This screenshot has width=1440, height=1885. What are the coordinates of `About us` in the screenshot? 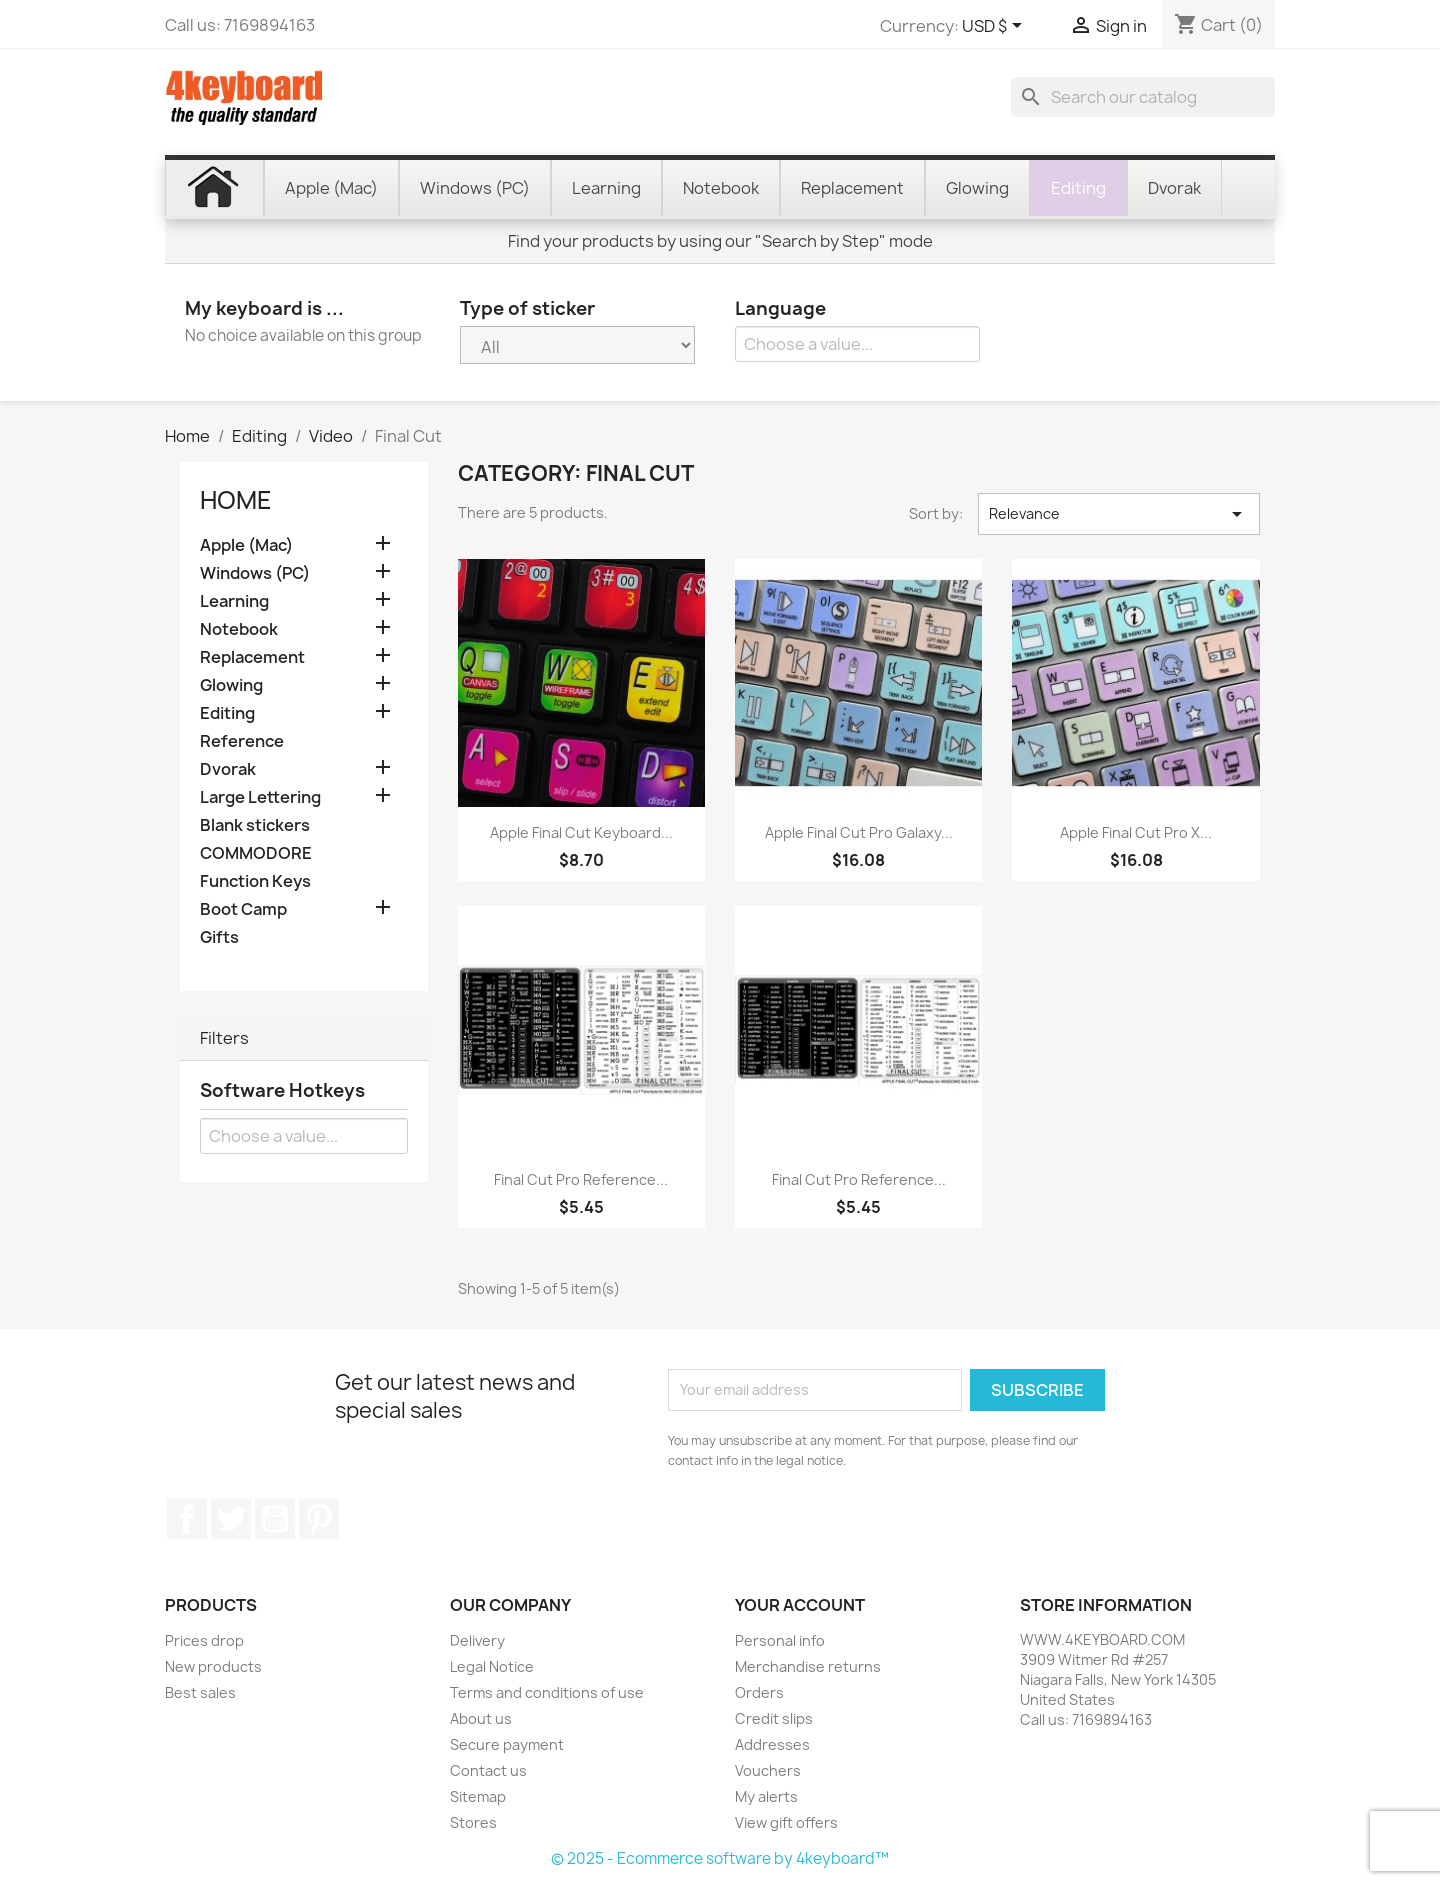 It's located at (481, 1718).